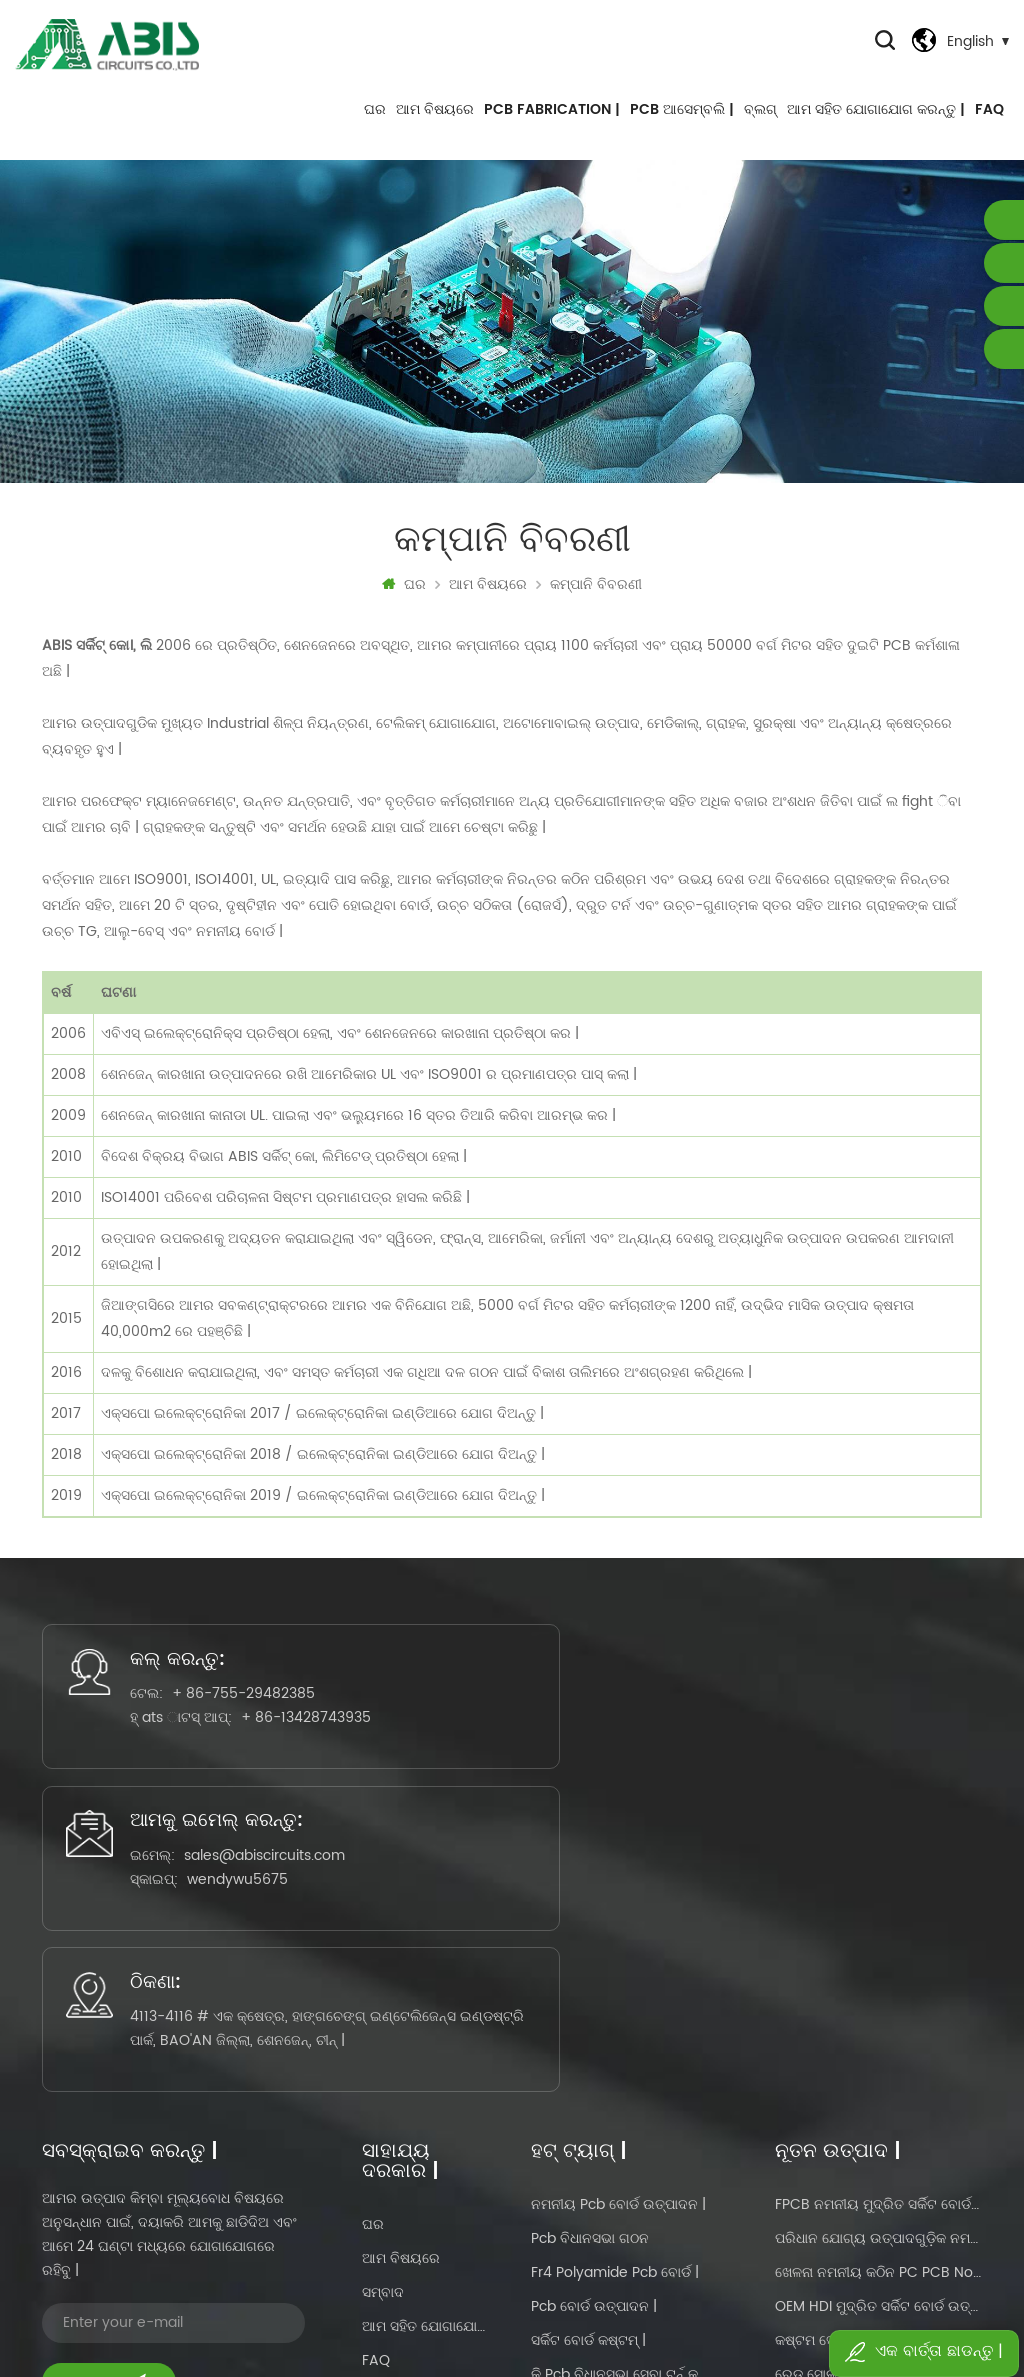 The width and height of the screenshot is (1024, 2377). I want to click on fr4 polyamide pcb ବୋର୍ଡ |, so click(615, 1969).